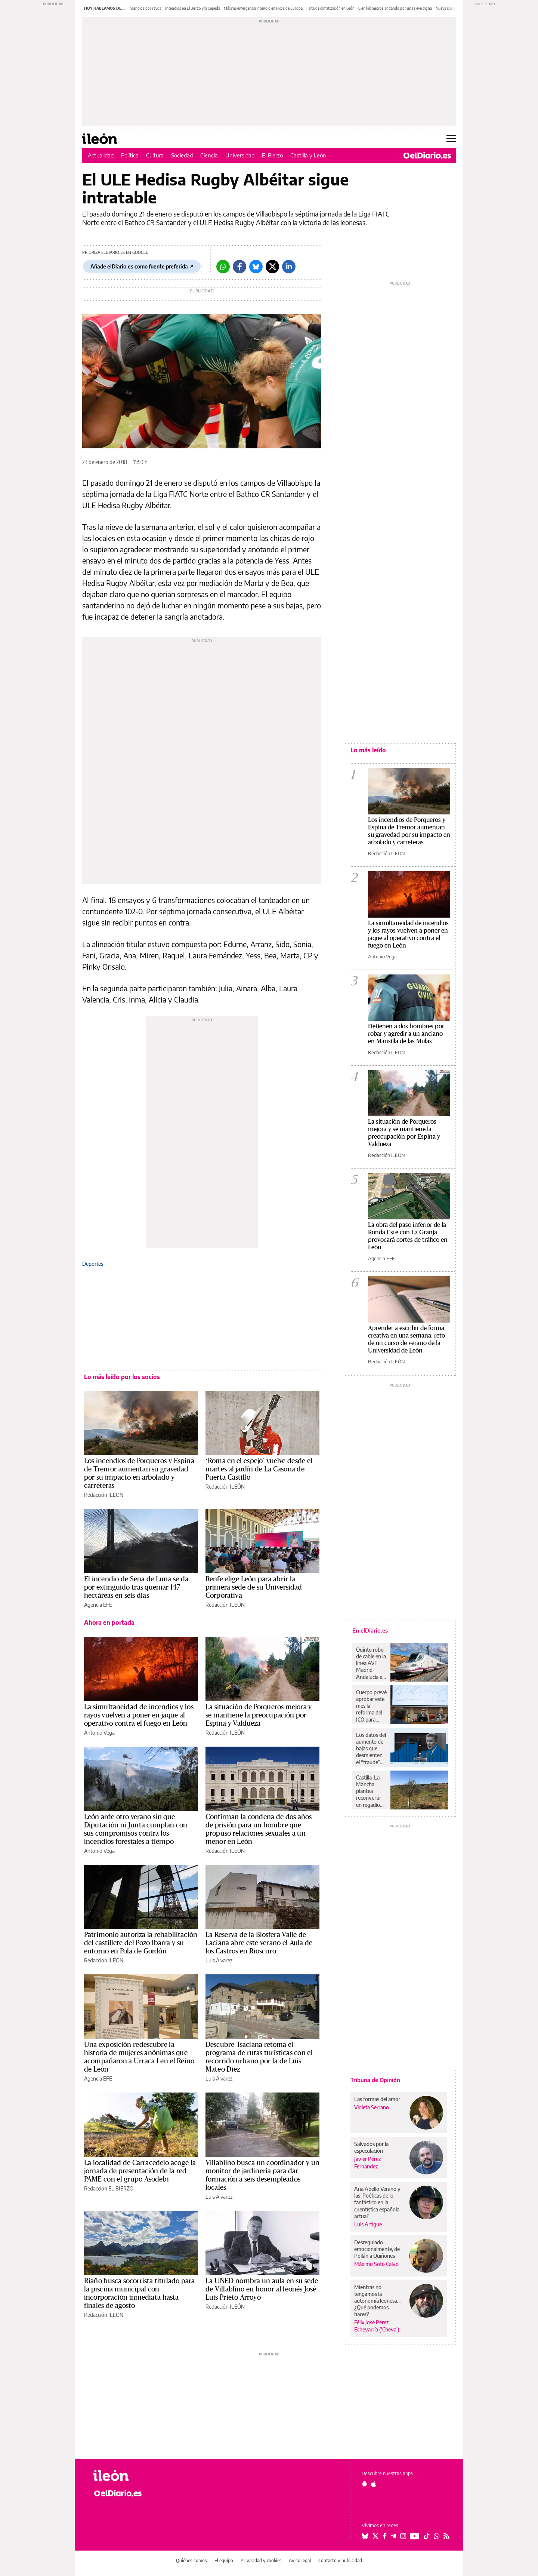 Image resolution: width=538 pixels, height=2576 pixels. Describe the element at coordinates (109, 1622) in the screenshot. I see `Ahora en portada` at that location.